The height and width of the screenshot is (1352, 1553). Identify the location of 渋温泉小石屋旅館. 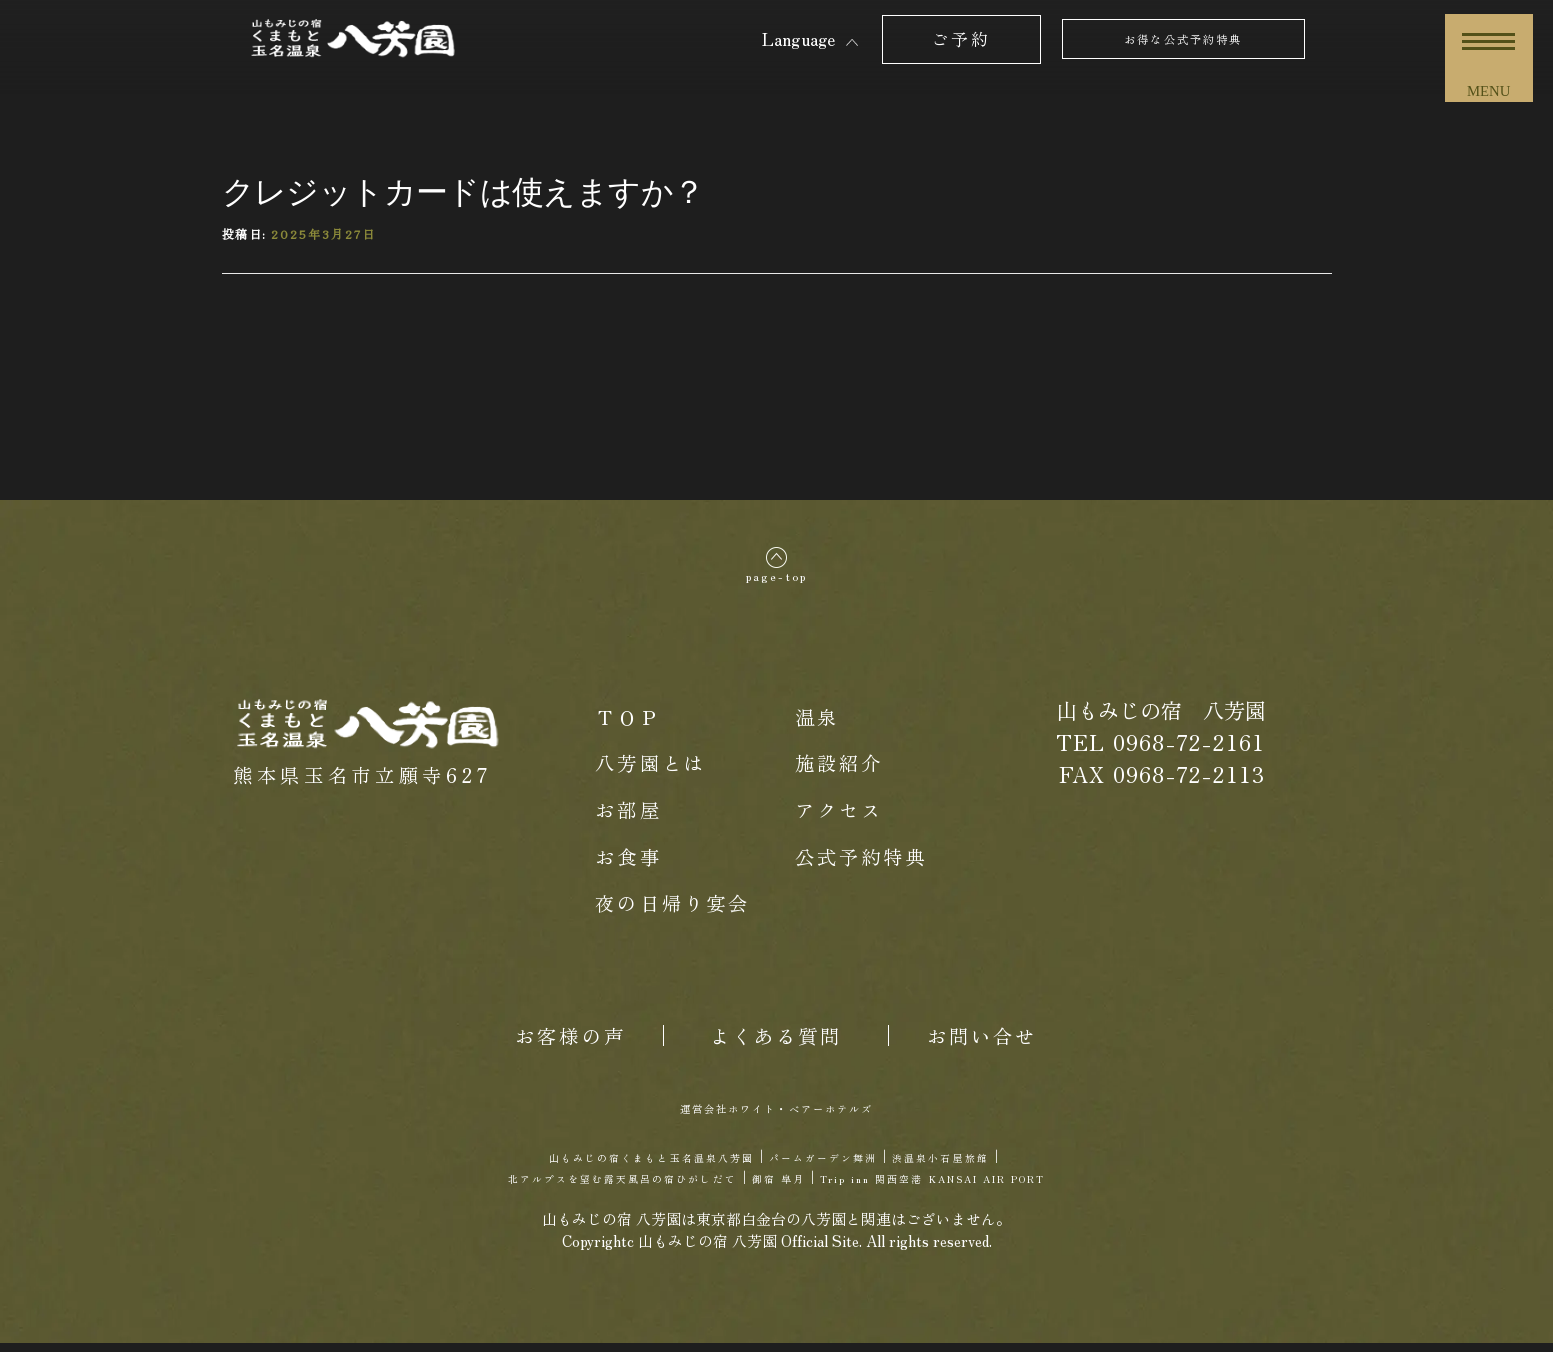
(1019, 1164).